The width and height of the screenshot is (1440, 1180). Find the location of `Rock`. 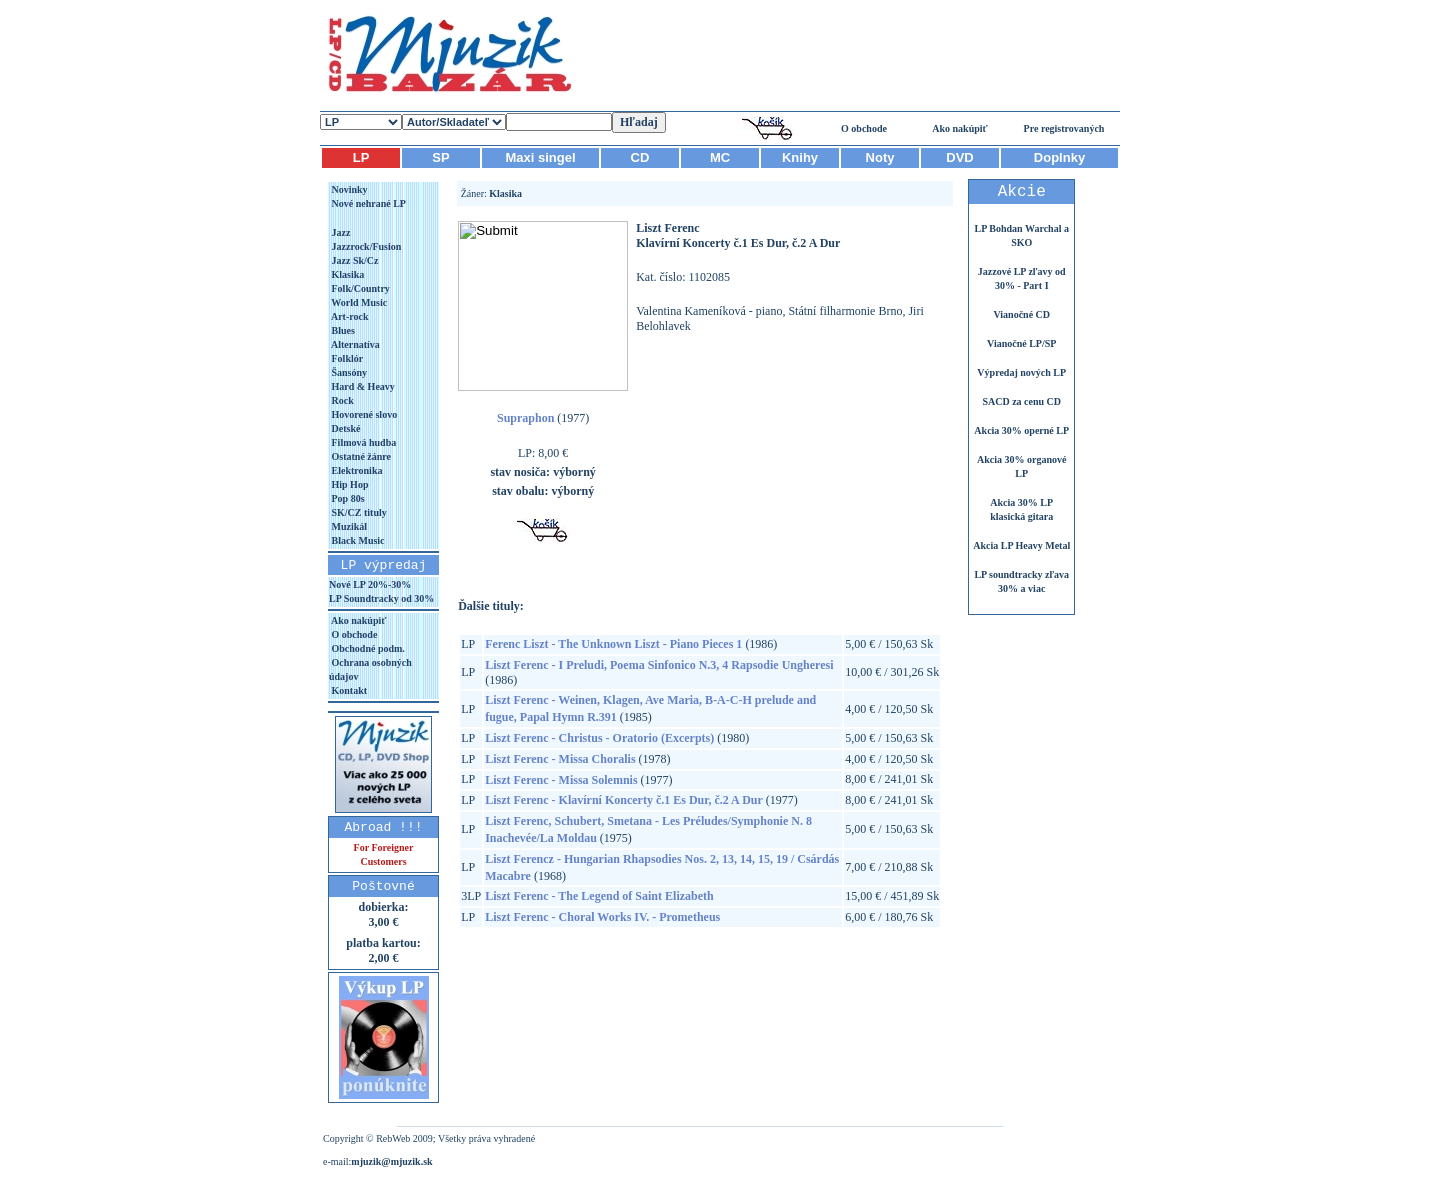

Rock is located at coordinates (341, 400).